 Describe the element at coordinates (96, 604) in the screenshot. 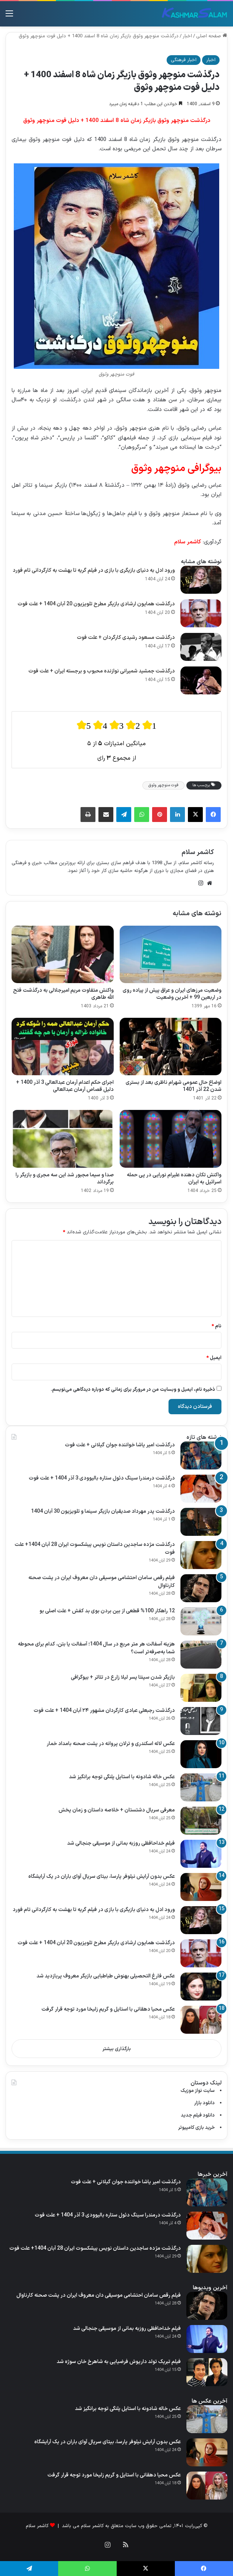

I see `درگذشت همایون ارشادی بازیگر مطرح تلویزیون 20 آبان 1404 + علت فوت` at that location.